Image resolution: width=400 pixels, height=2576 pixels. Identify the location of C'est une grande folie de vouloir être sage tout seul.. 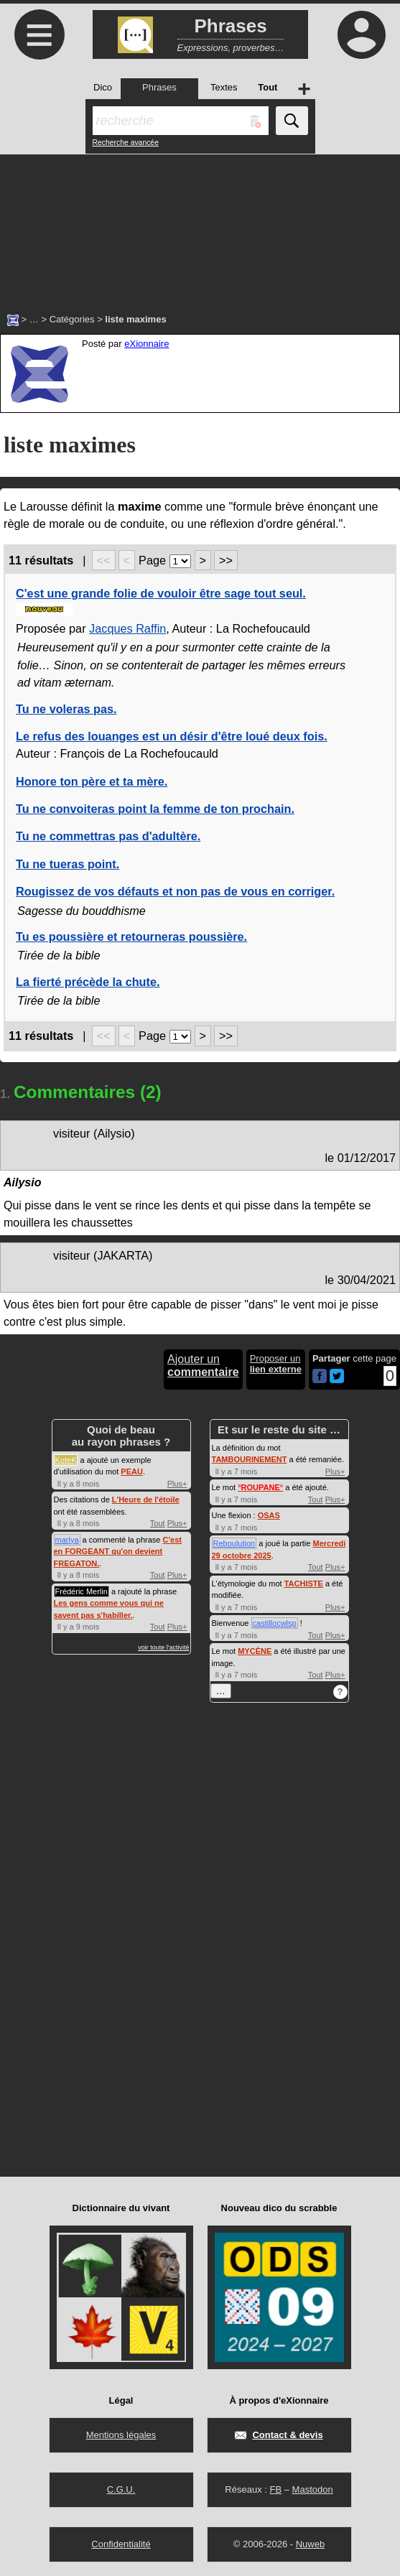
(161, 593).